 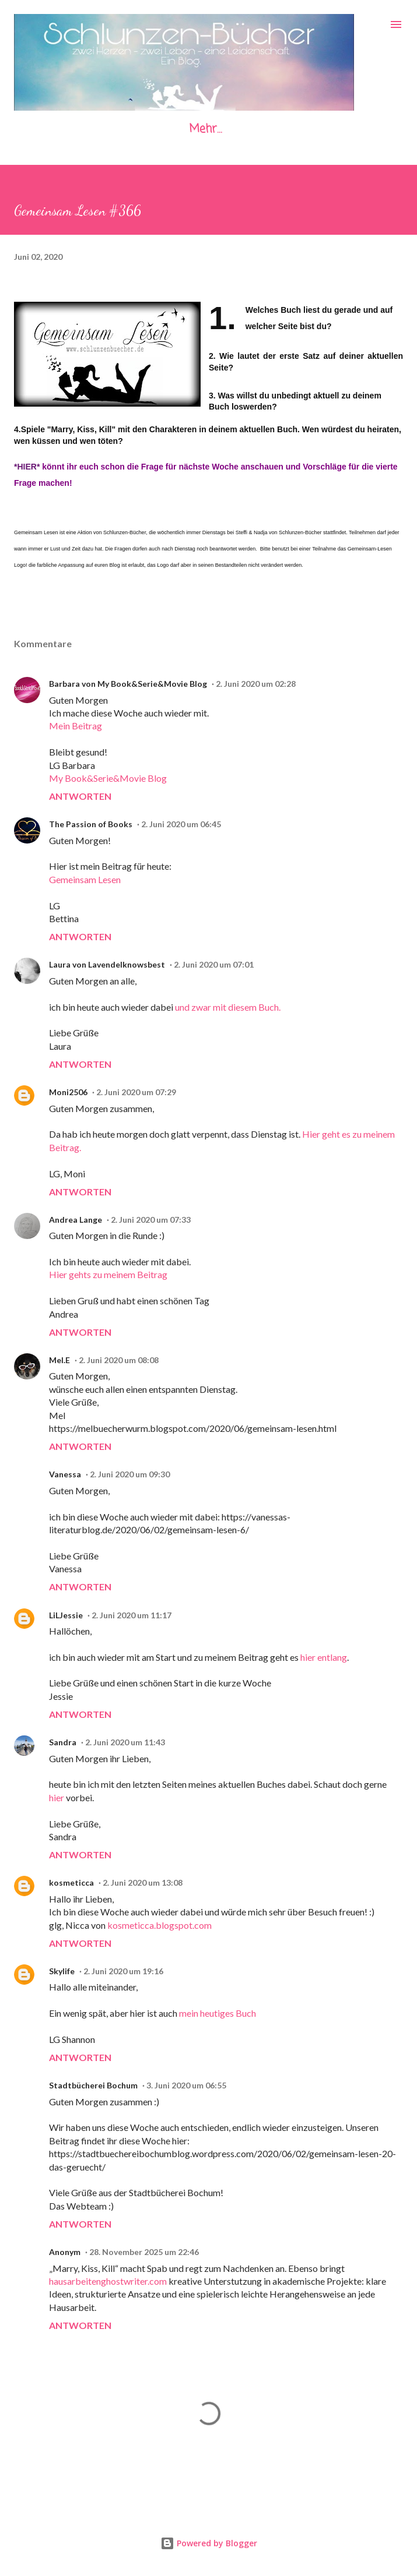 What do you see at coordinates (80, 796) in the screenshot?
I see `Antworten` at bounding box center [80, 796].